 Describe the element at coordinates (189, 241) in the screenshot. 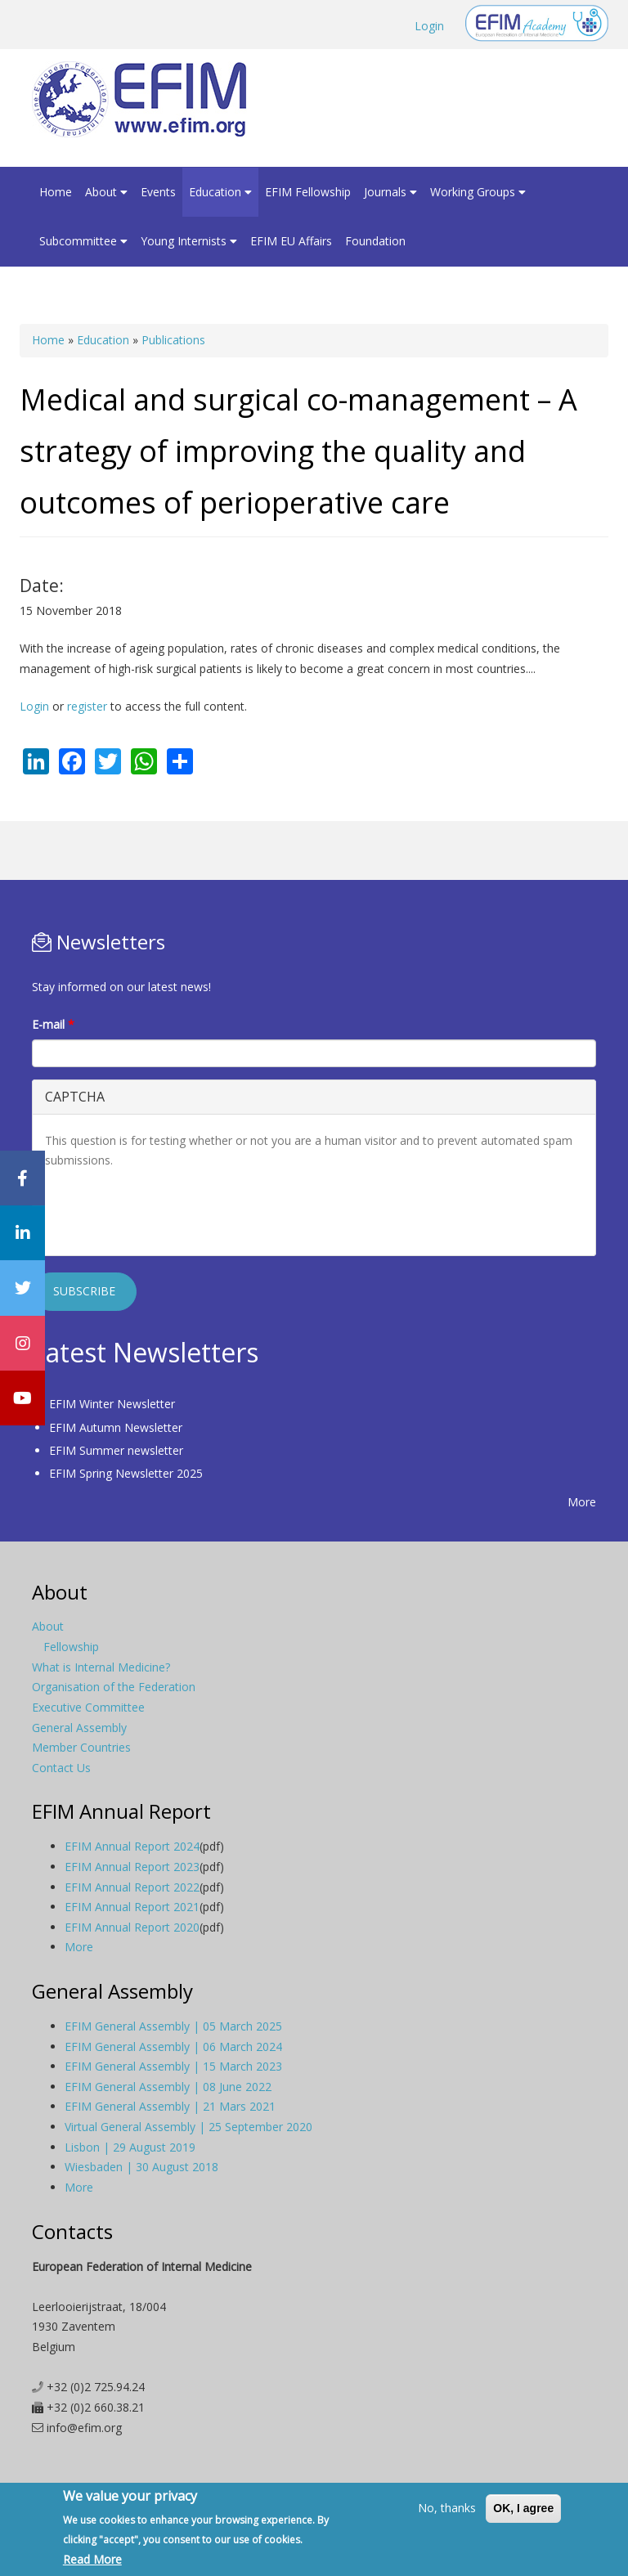

I see `Young Internists` at that location.